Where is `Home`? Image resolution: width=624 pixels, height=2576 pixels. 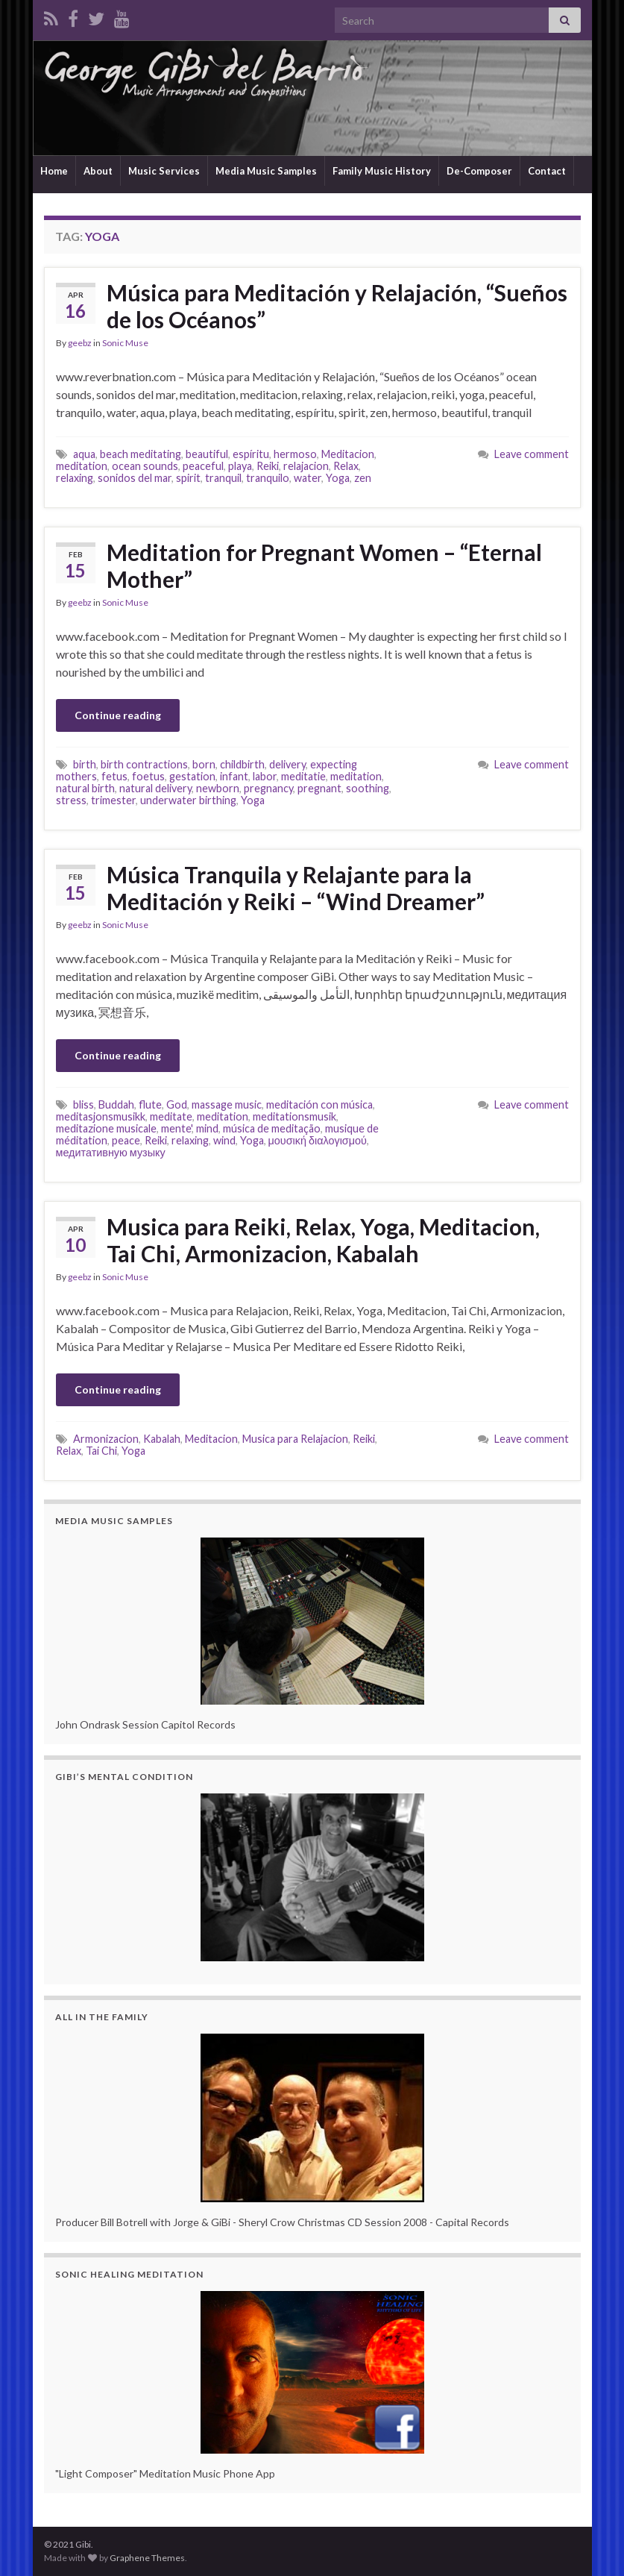 Home is located at coordinates (54, 171).